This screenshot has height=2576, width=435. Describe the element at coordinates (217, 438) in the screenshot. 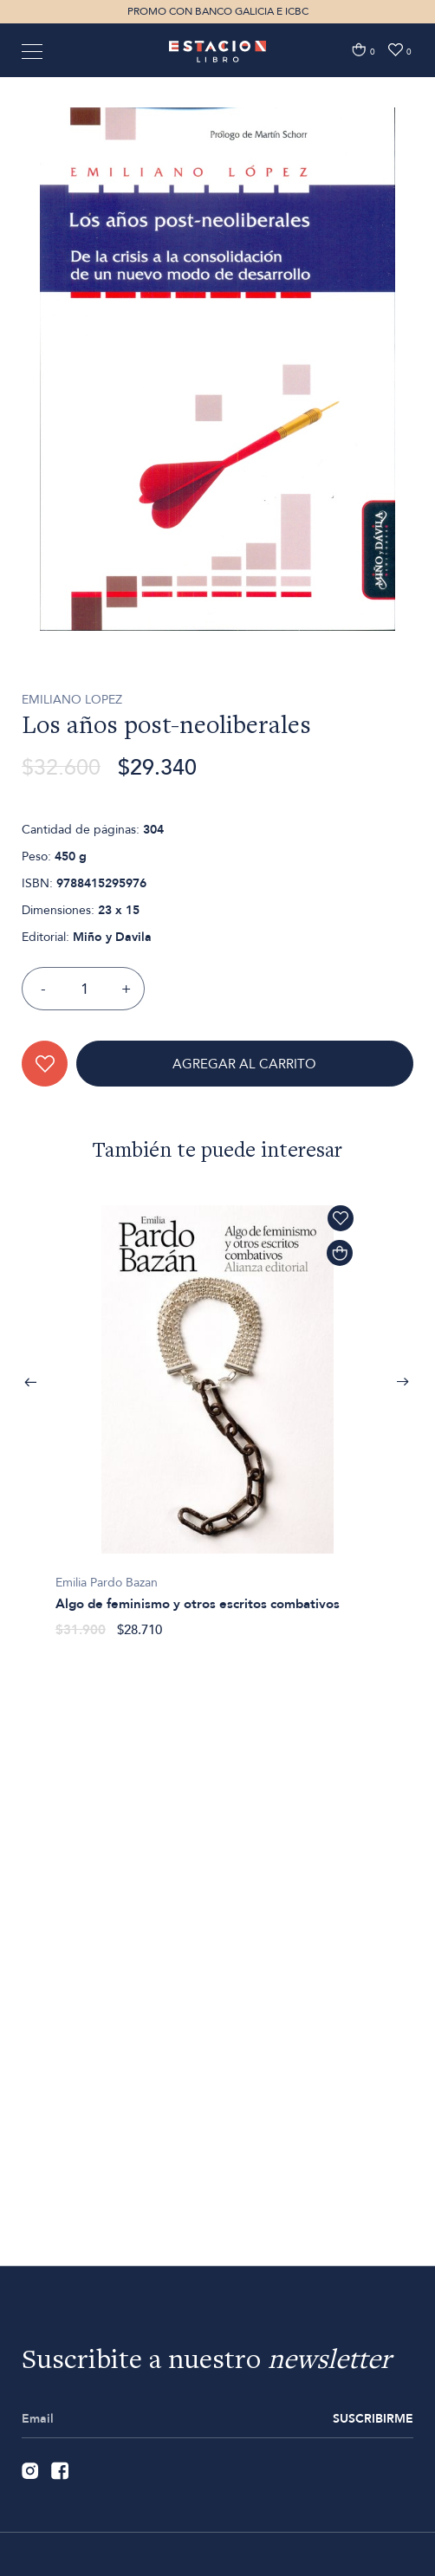

I see `[option]` at that location.